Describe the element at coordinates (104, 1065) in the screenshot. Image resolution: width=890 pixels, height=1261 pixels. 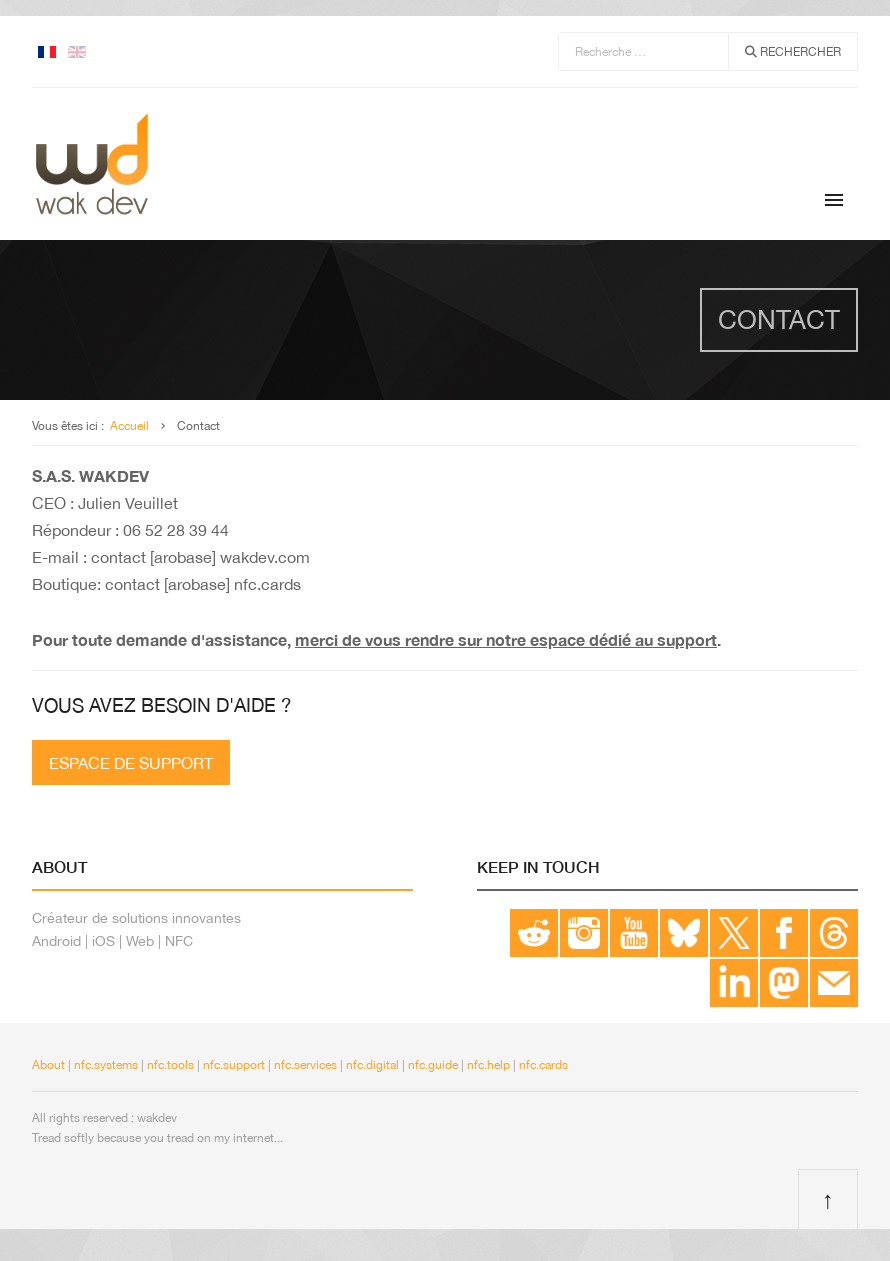
I see `nfc.systems` at that location.